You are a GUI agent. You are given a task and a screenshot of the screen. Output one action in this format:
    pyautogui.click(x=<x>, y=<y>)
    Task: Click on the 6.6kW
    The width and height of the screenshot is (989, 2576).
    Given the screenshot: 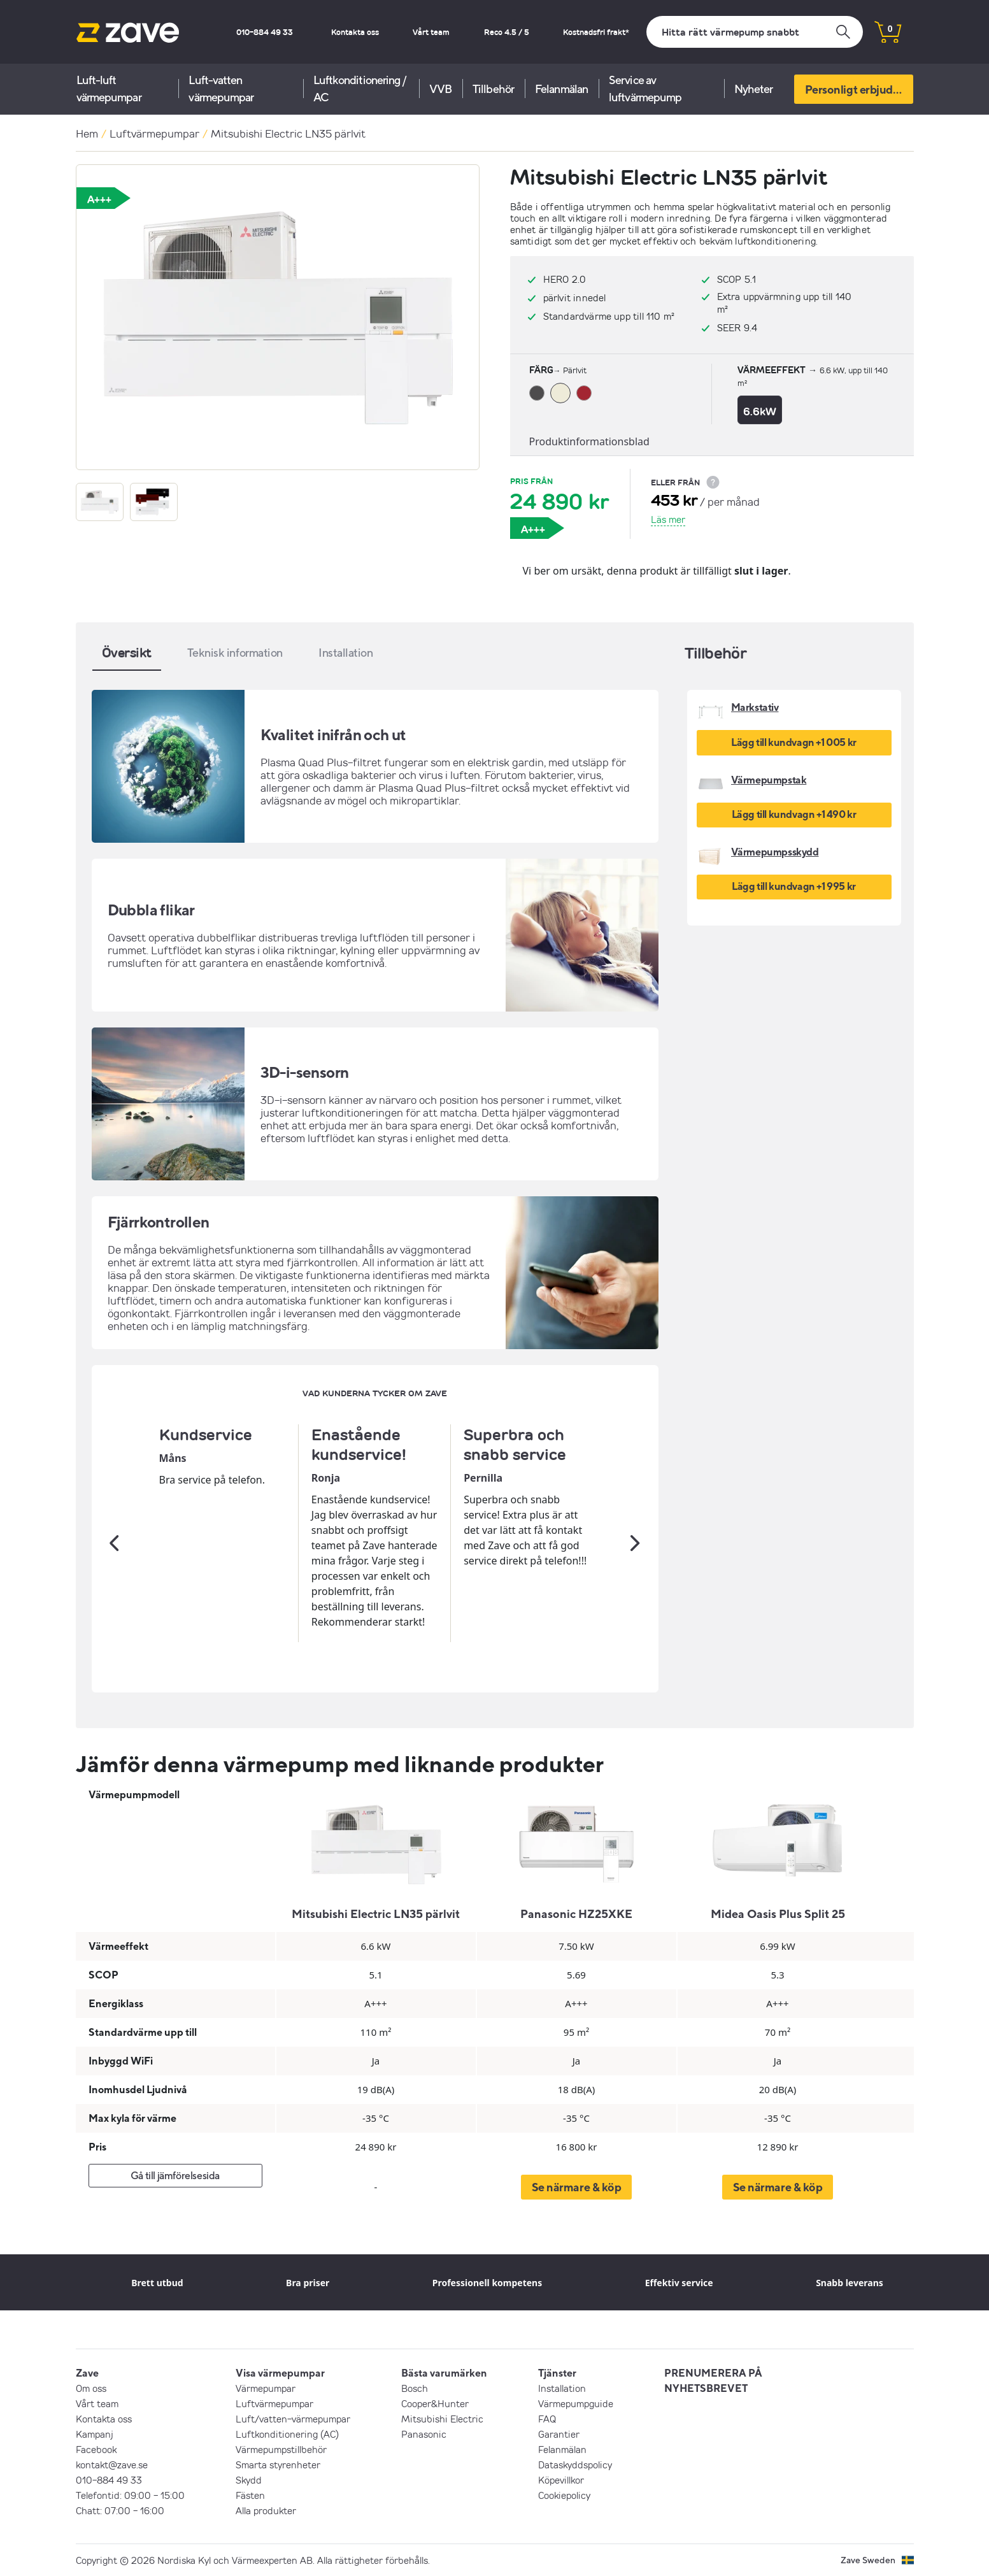 What is the action you would take?
    pyautogui.click(x=759, y=411)
    